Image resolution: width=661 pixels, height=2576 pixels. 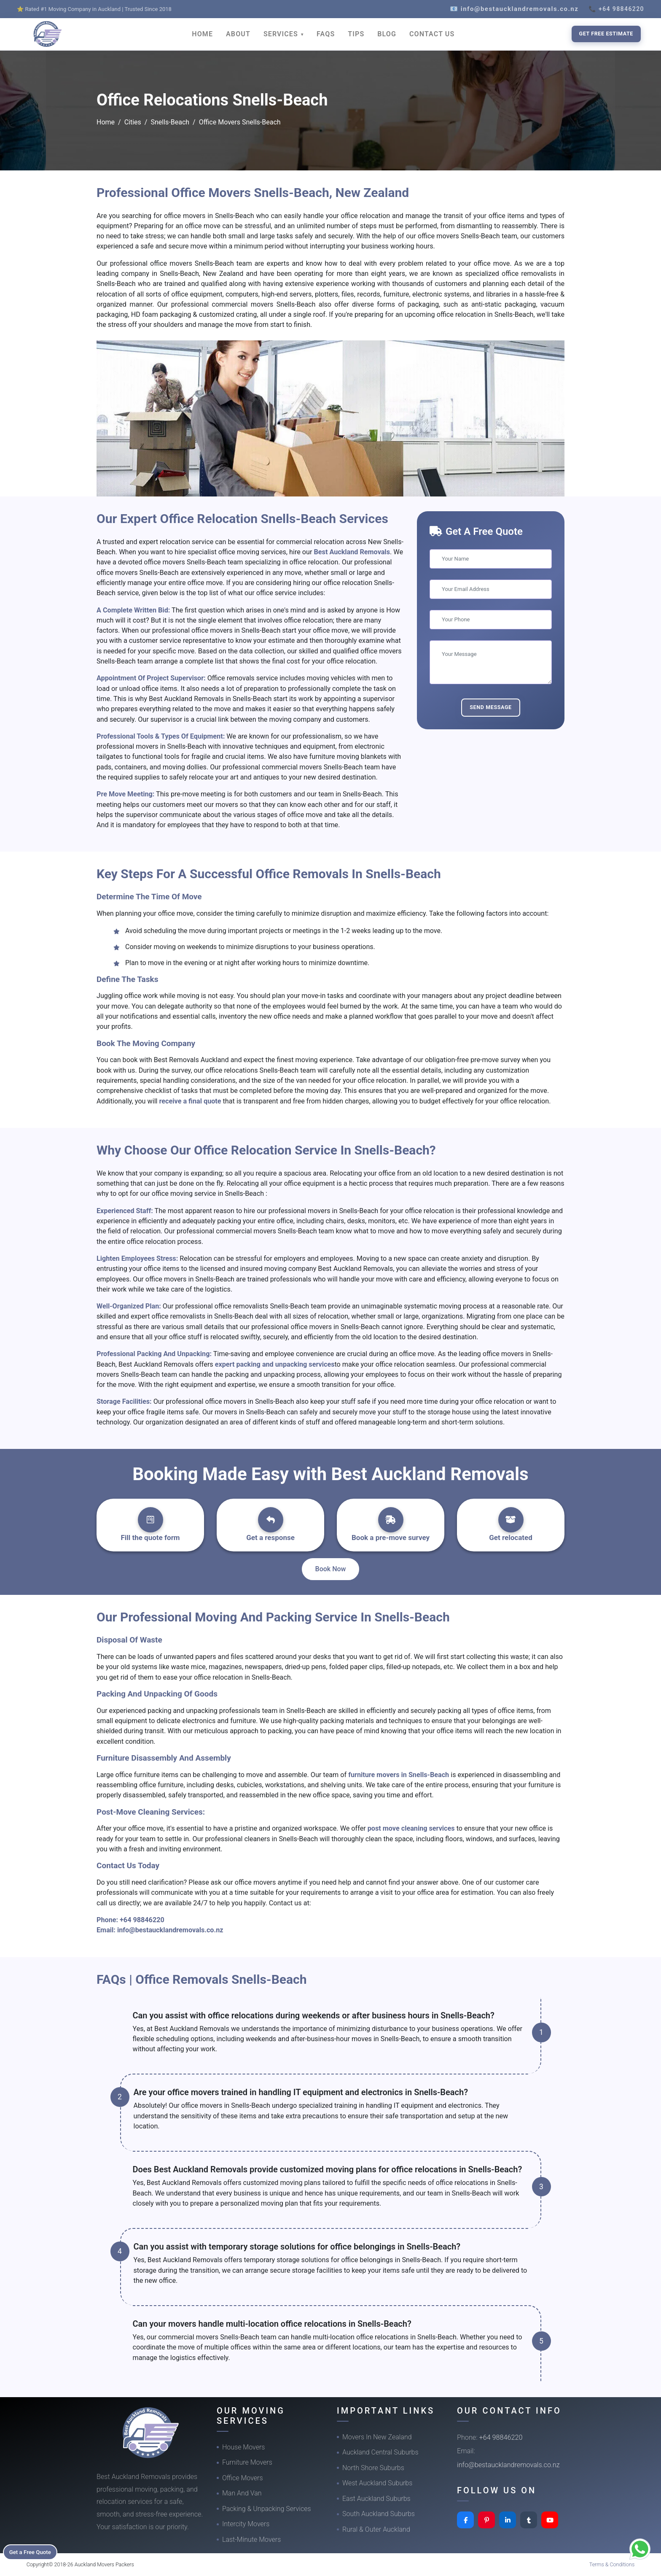 What do you see at coordinates (242, 2493) in the screenshot?
I see `Man And Van` at bounding box center [242, 2493].